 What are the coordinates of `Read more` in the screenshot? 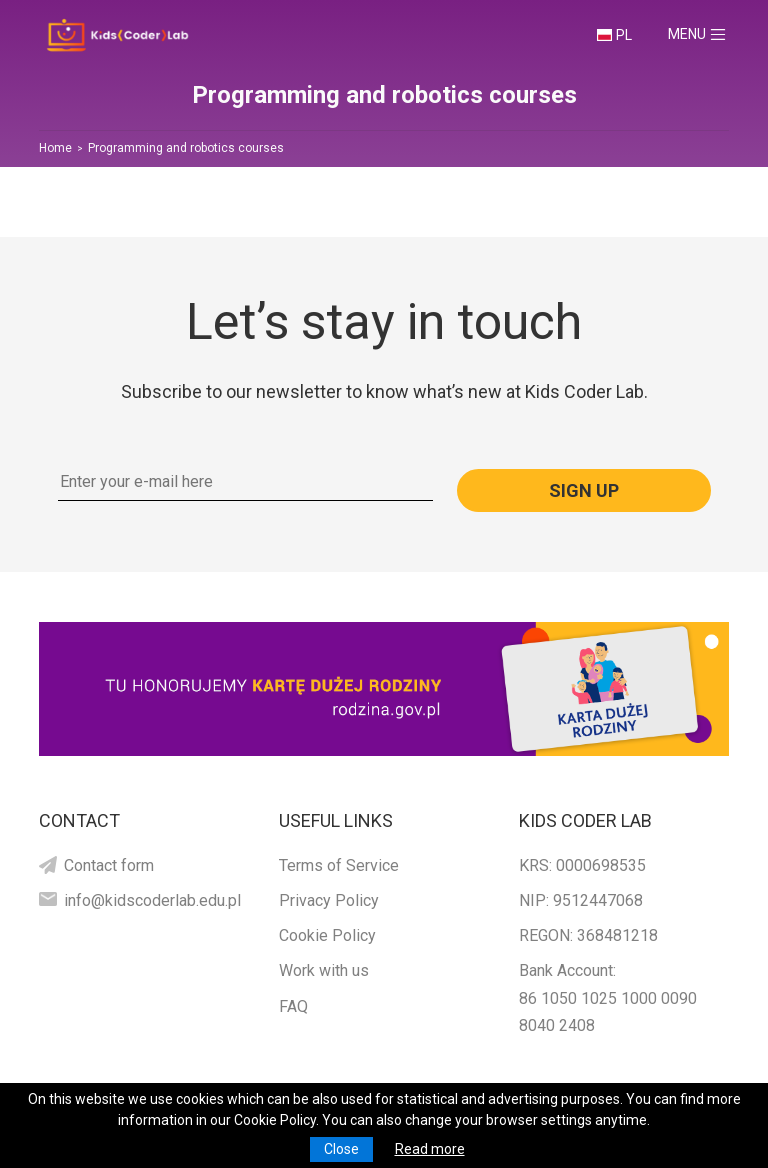 It's located at (430, 1149).